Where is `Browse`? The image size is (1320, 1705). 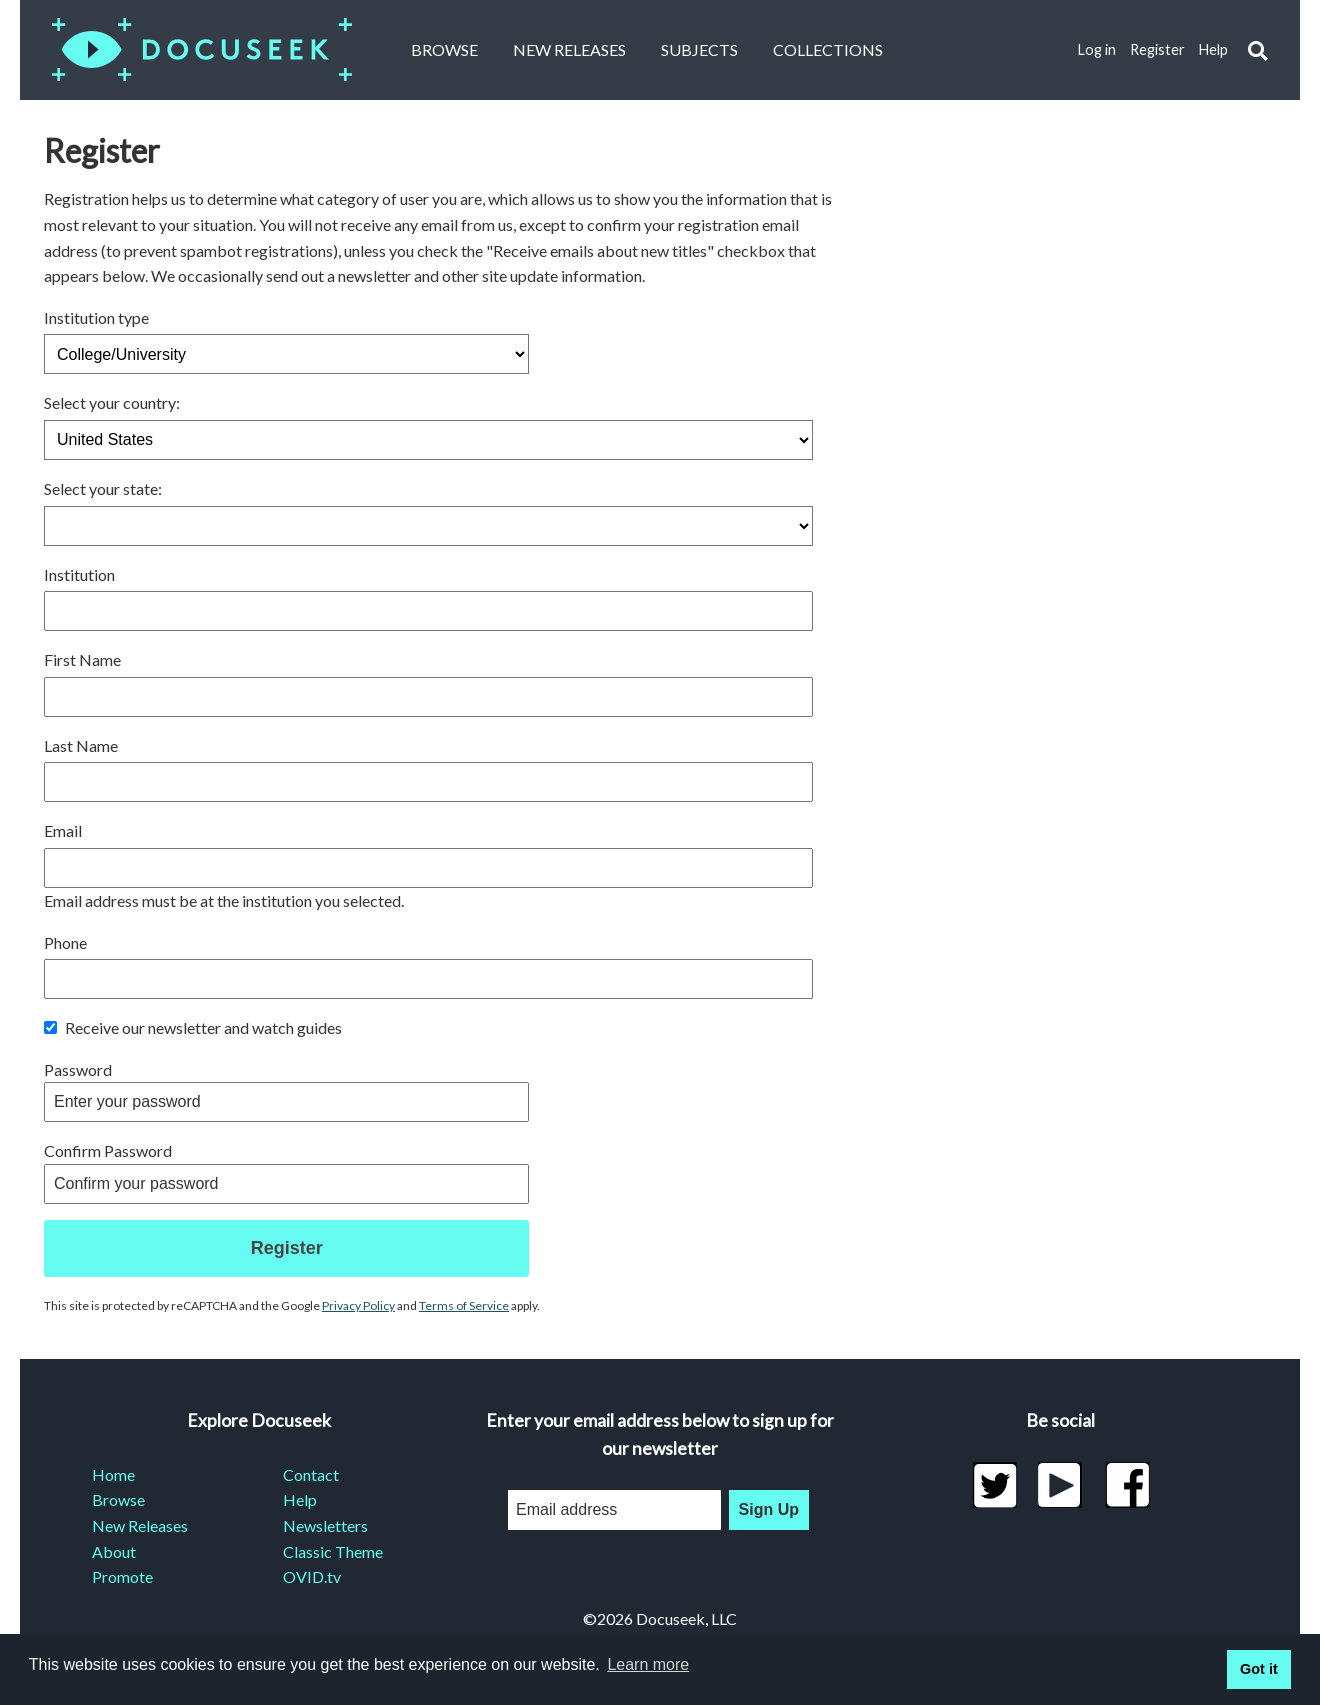
Browse is located at coordinates (444, 49).